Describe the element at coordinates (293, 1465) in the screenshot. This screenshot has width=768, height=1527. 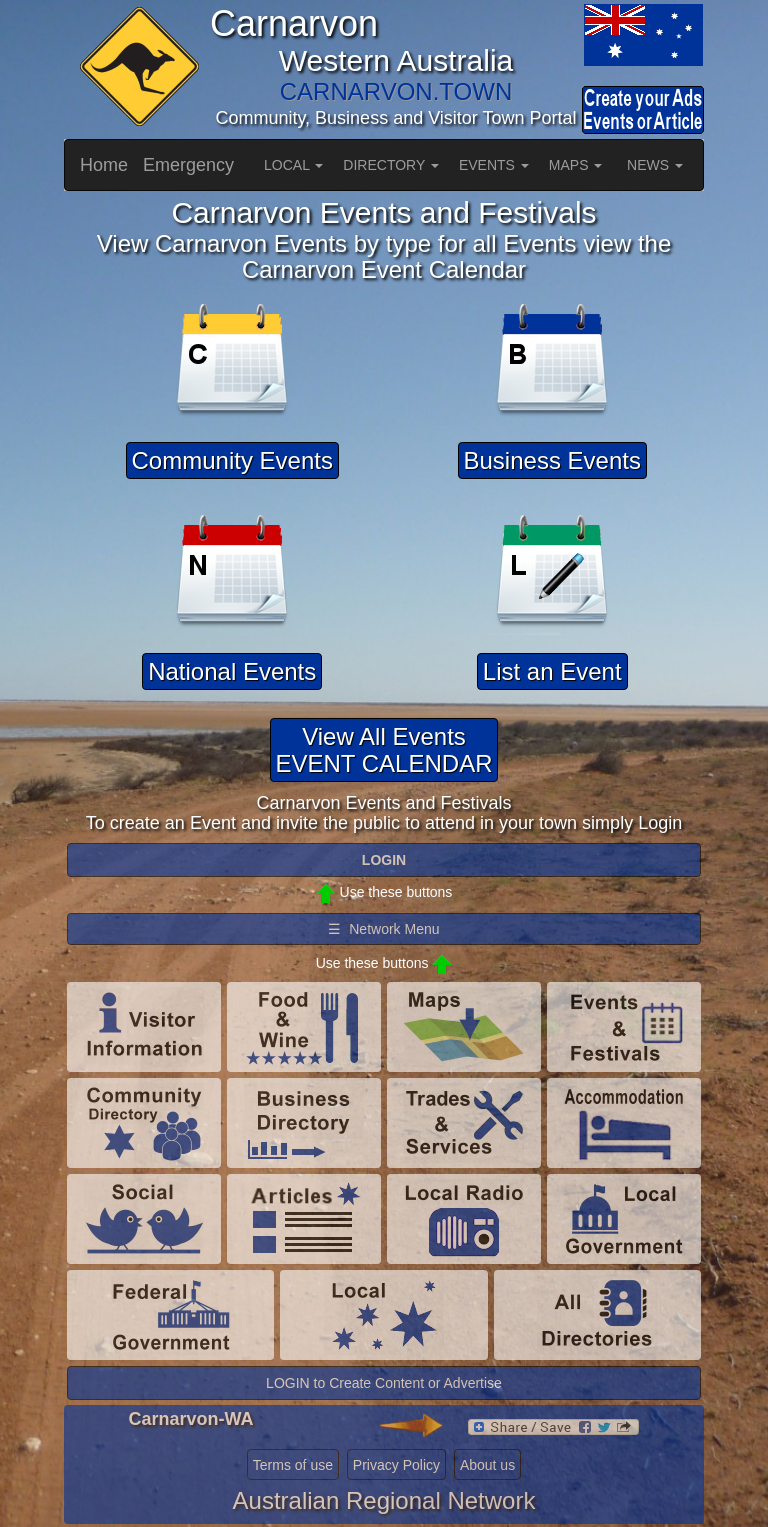
I see `Terms of use` at that location.